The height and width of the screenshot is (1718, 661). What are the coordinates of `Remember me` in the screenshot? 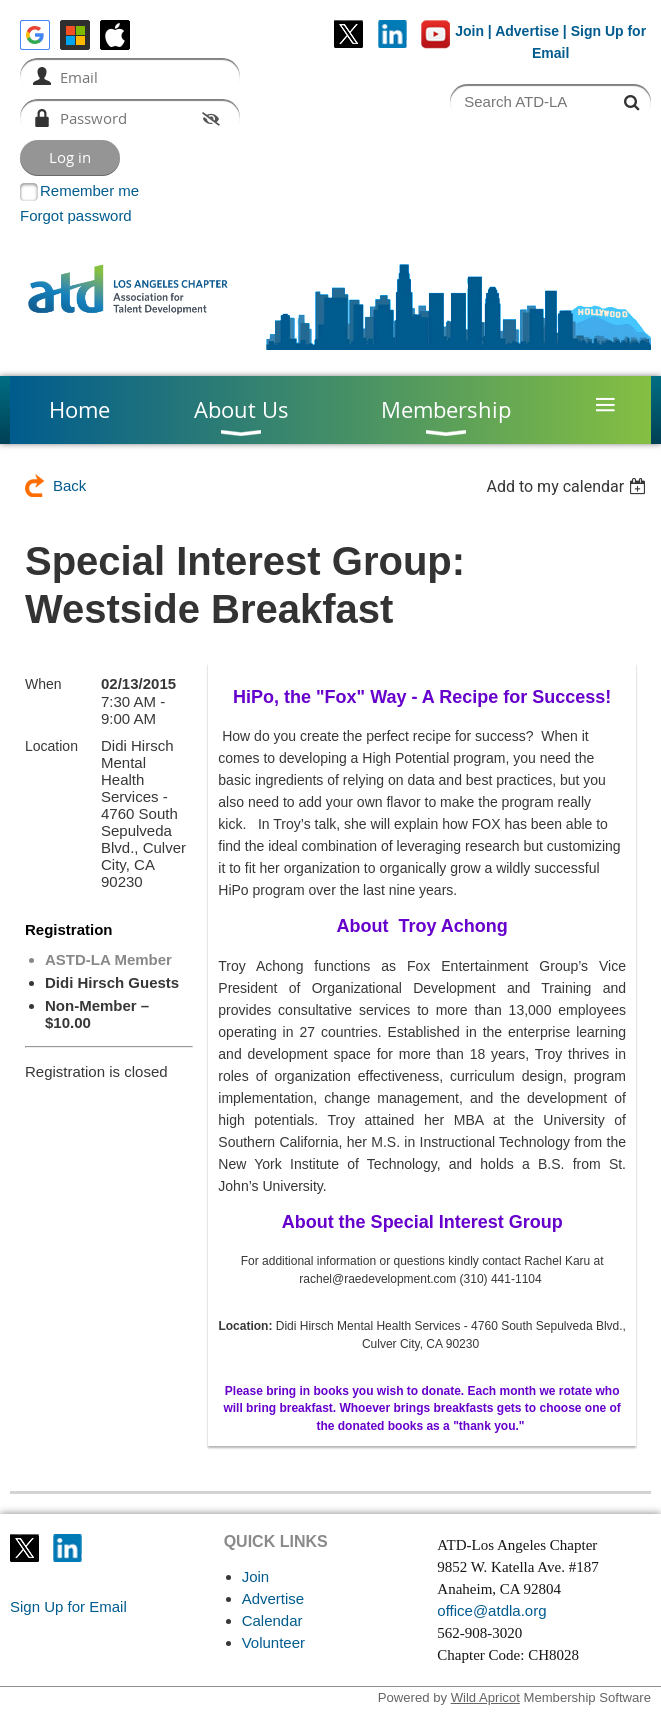 It's located at (89, 190).